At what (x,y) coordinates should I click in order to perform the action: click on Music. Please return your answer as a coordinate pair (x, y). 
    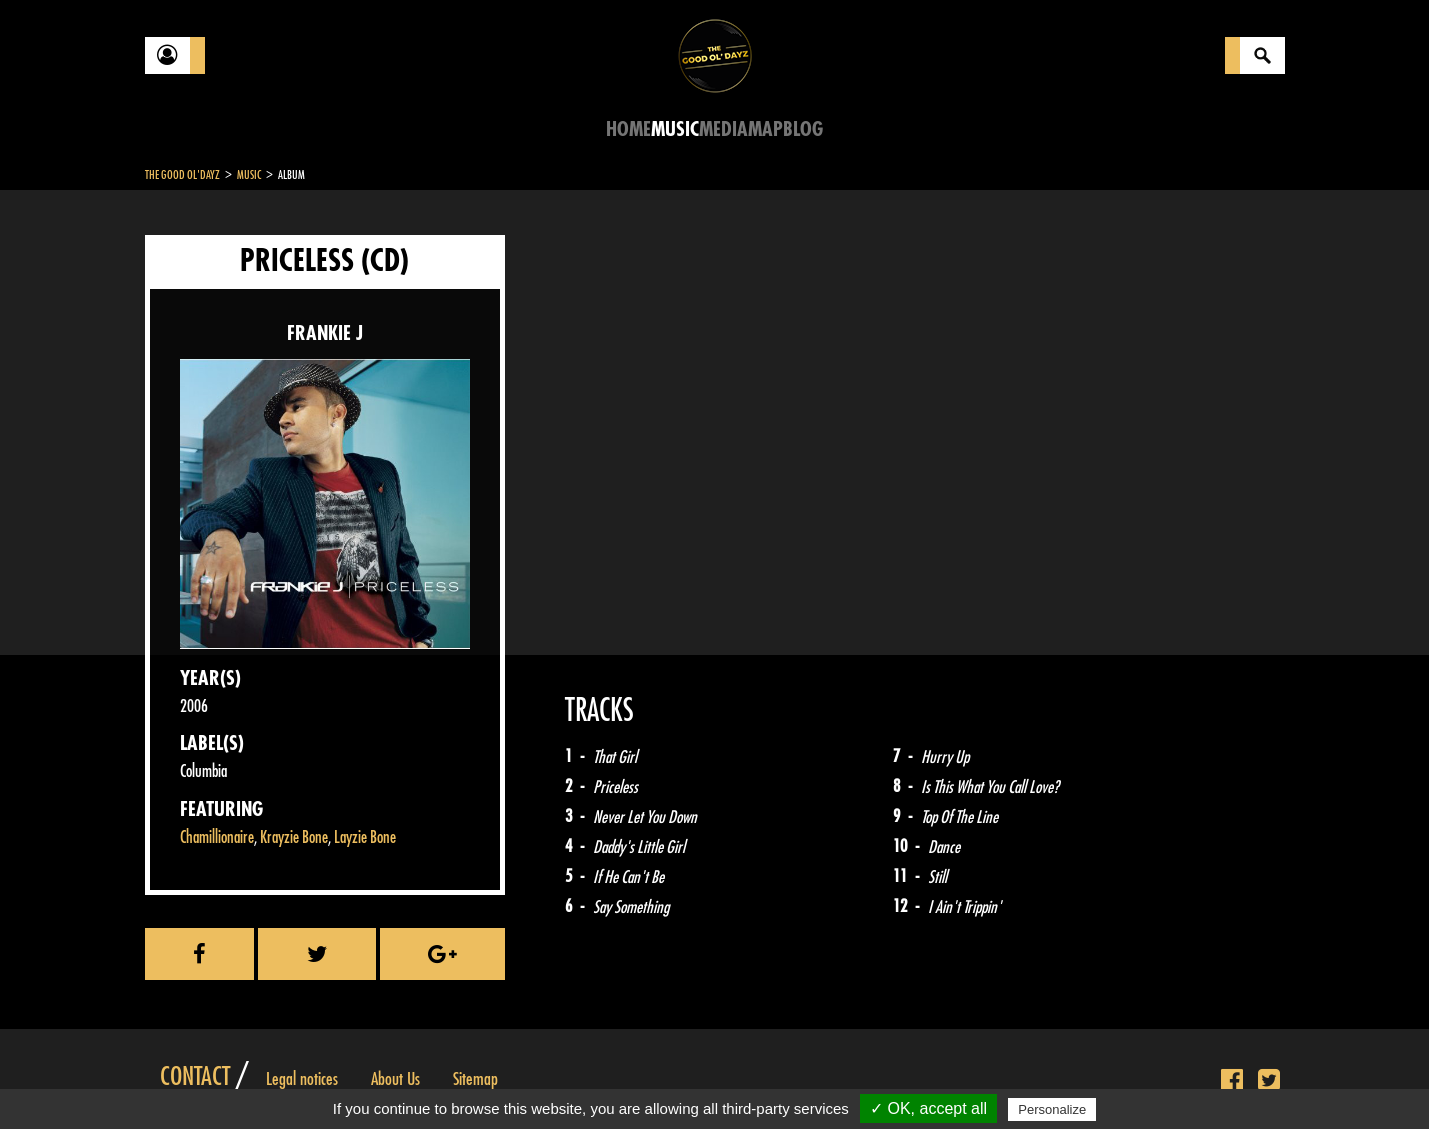
    Looking at the image, I should click on (675, 129).